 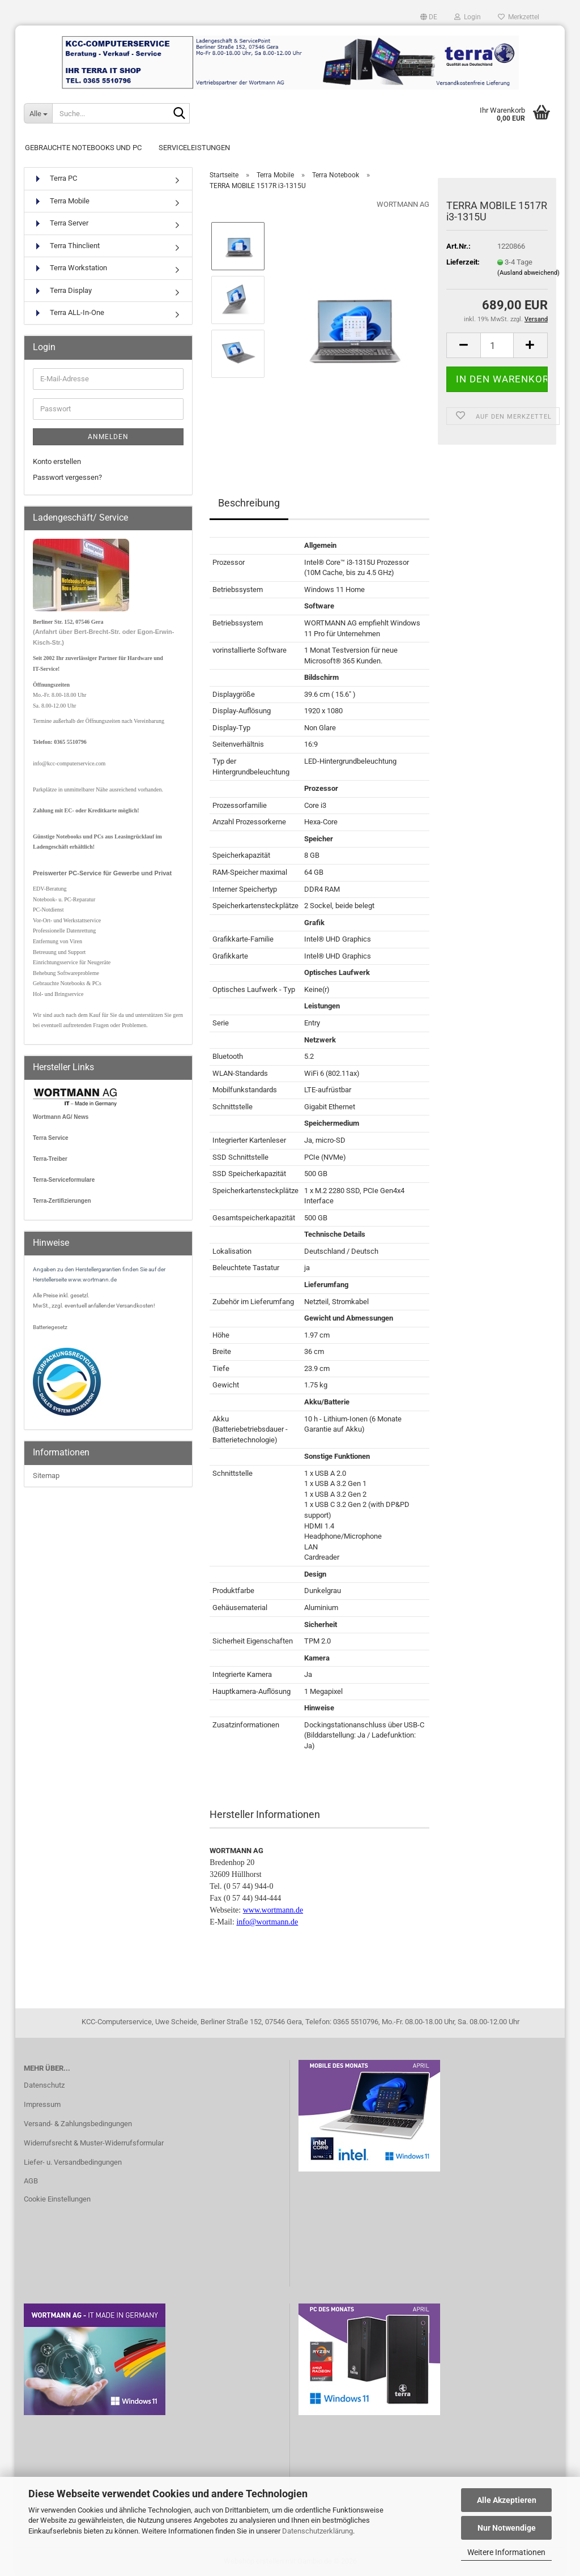 What do you see at coordinates (31, 2181) in the screenshot?
I see `AGB` at bounding box center [31, 2181].